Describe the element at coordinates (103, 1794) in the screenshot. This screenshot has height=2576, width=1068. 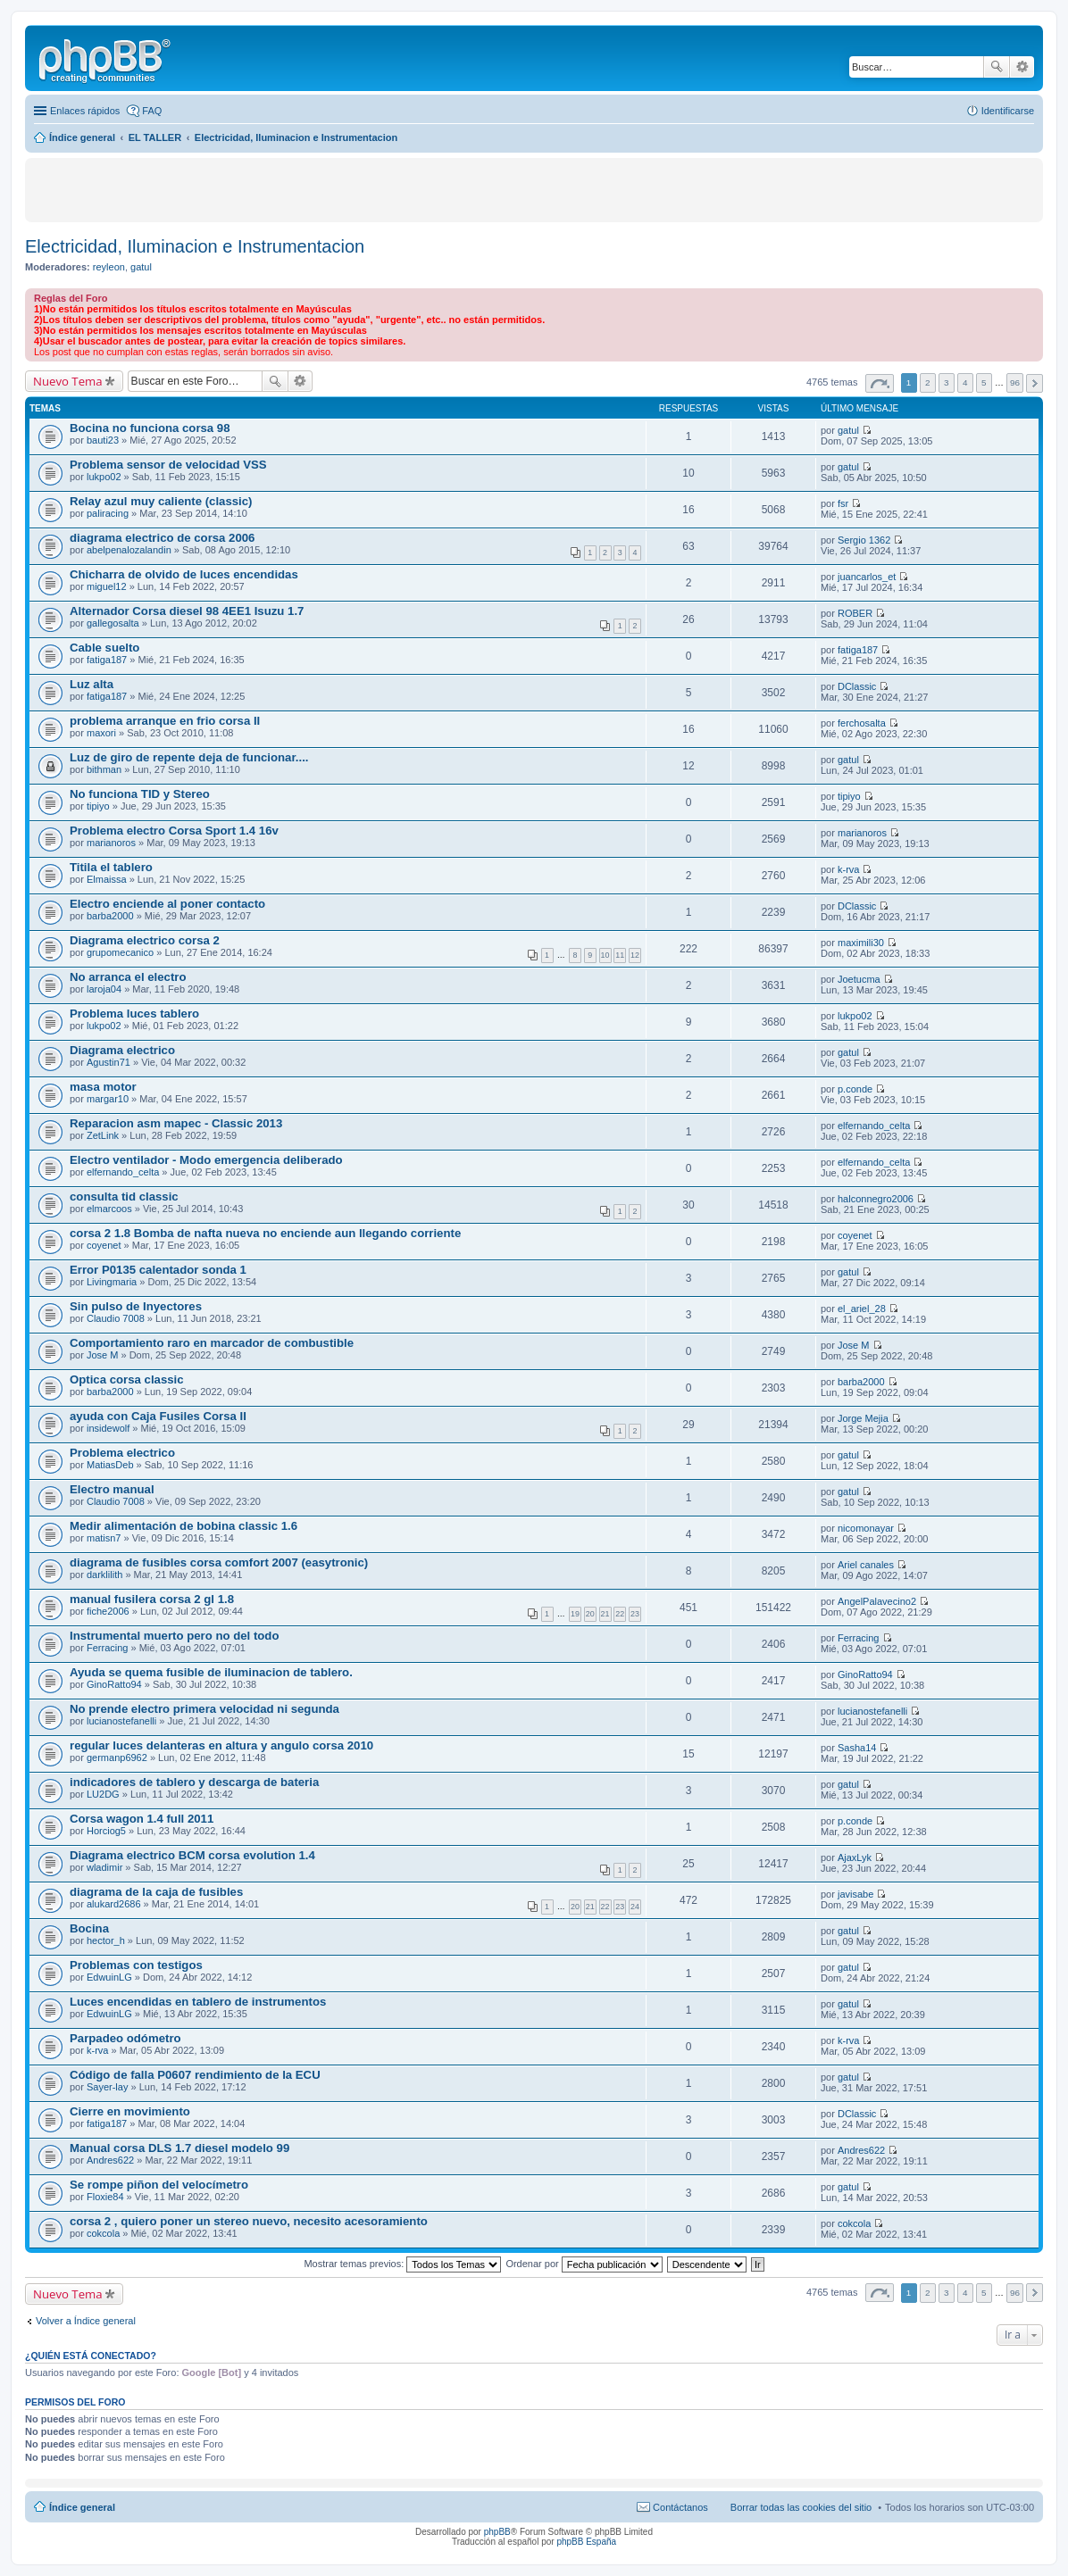
I see `LU2DG` at that location.